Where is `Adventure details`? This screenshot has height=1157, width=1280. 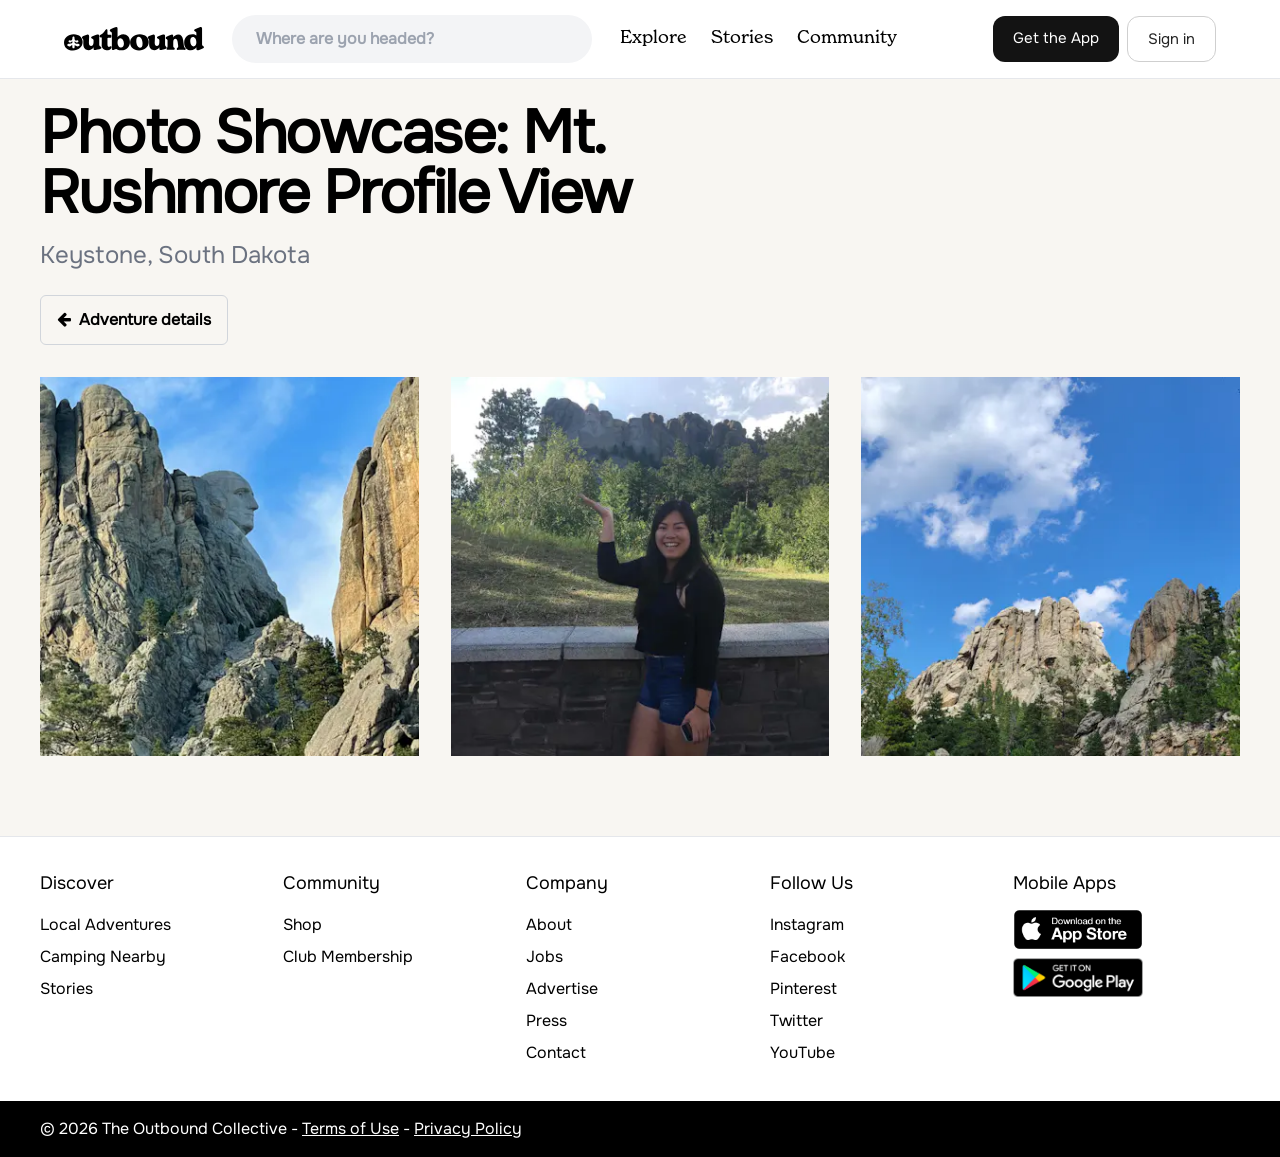
Adventure details is located at coordinates (134, 319).